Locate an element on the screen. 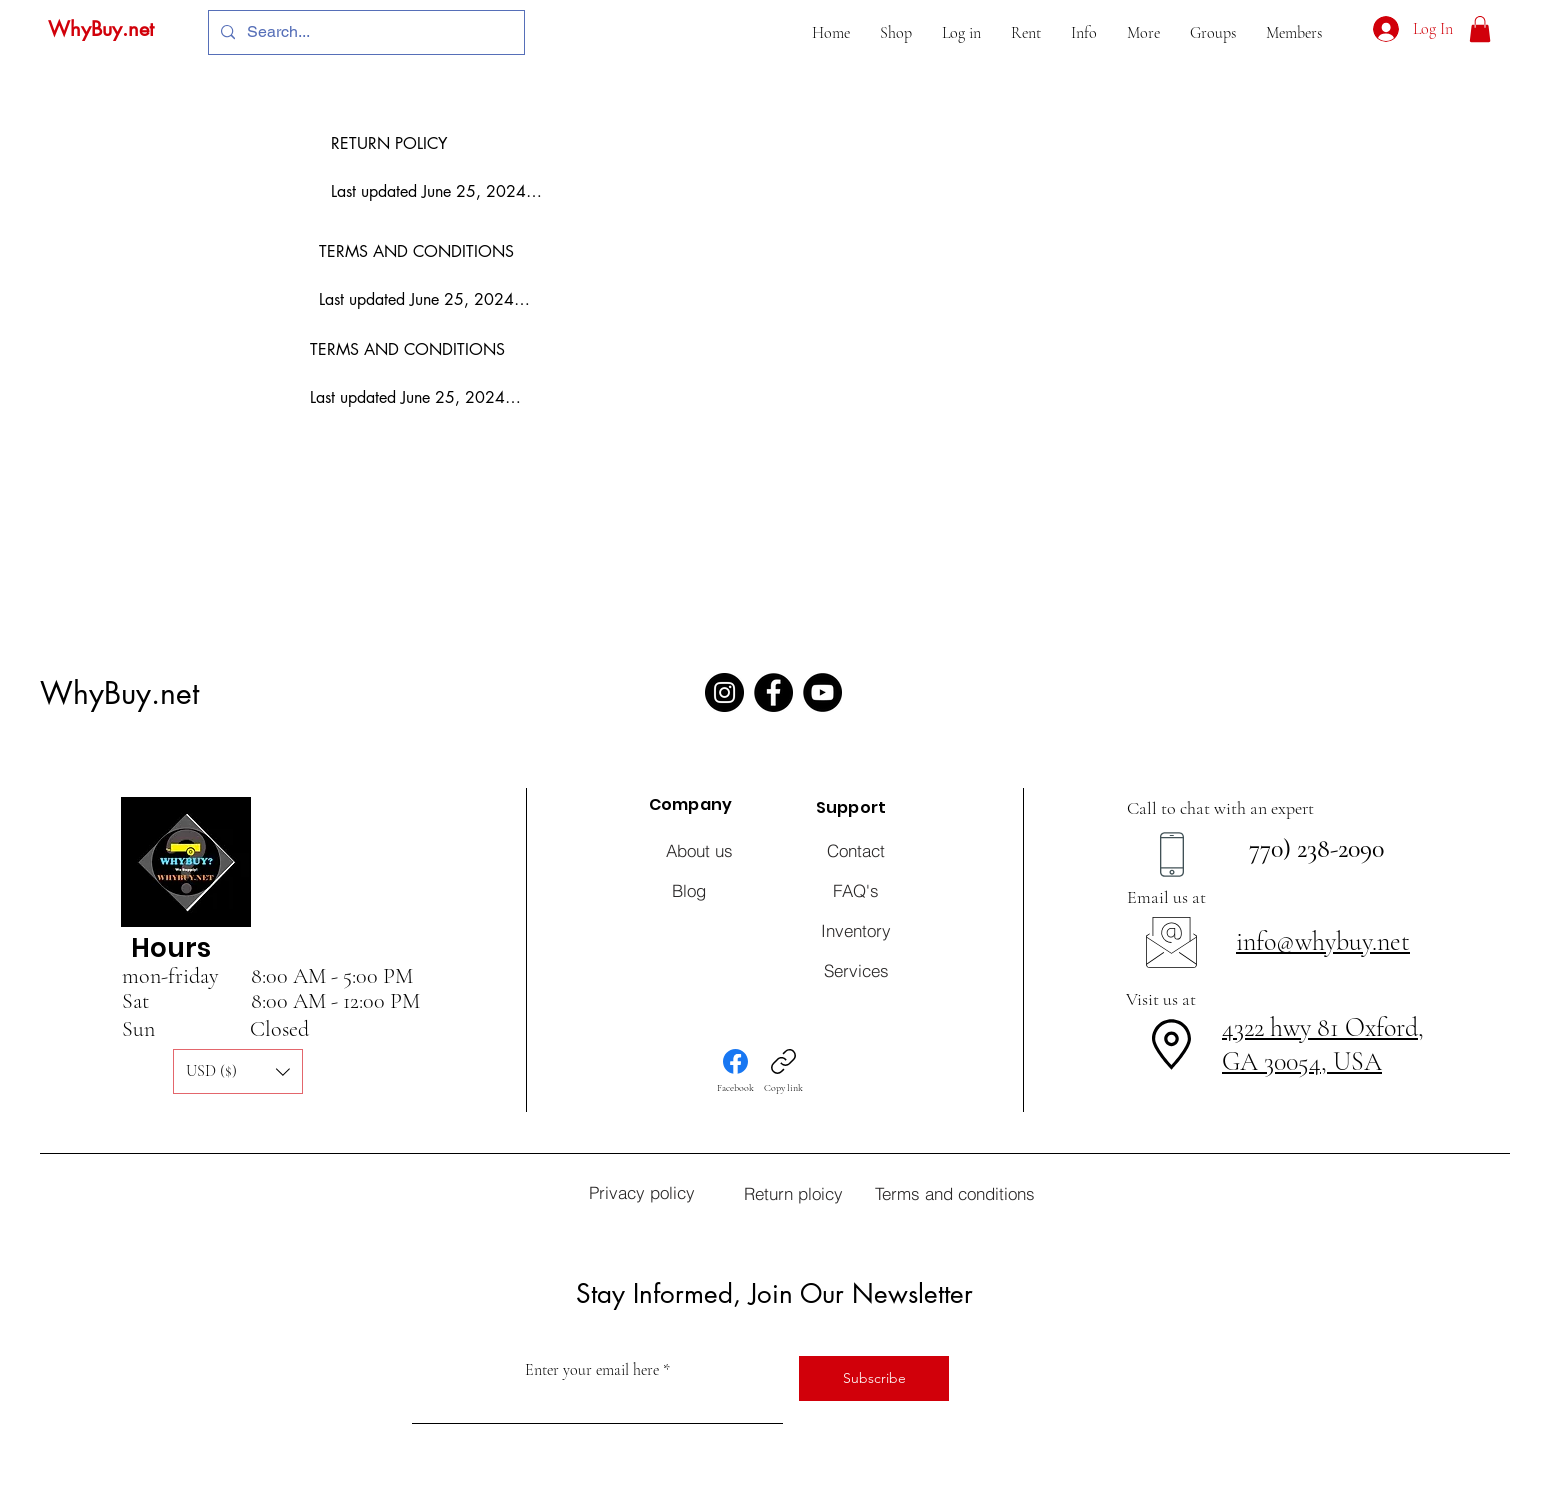 The width and height of the screenshot is (1550, 1510). [Copy link] is located at coordinates (783, 1071).